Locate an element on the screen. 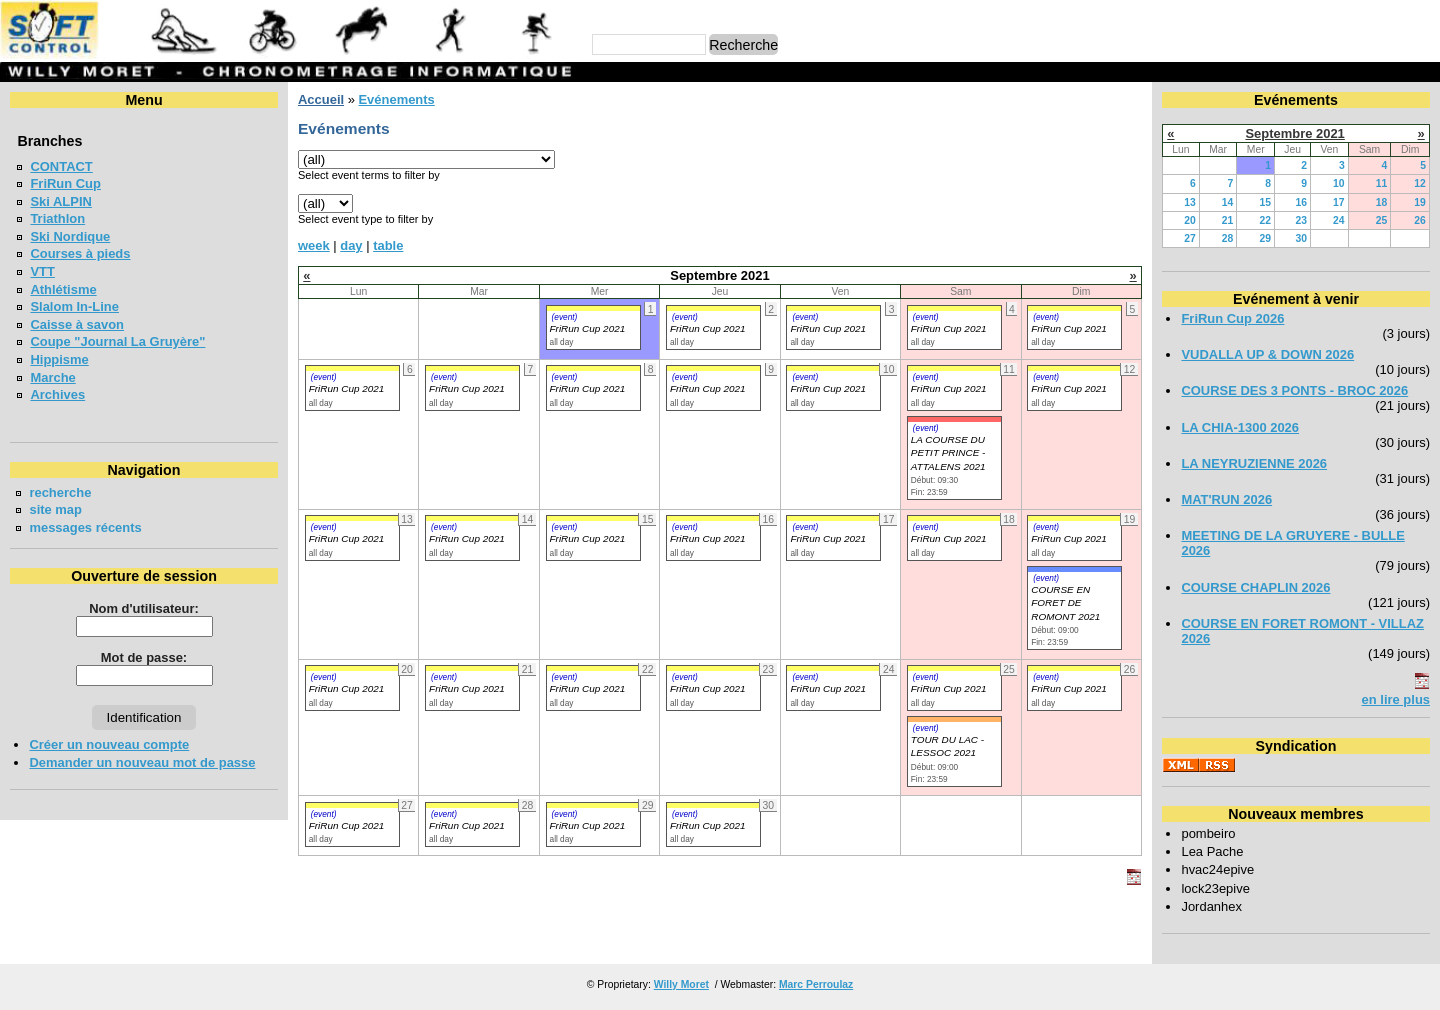 The image size is (1440, 1010). site map is located at coordinates (55, 509).